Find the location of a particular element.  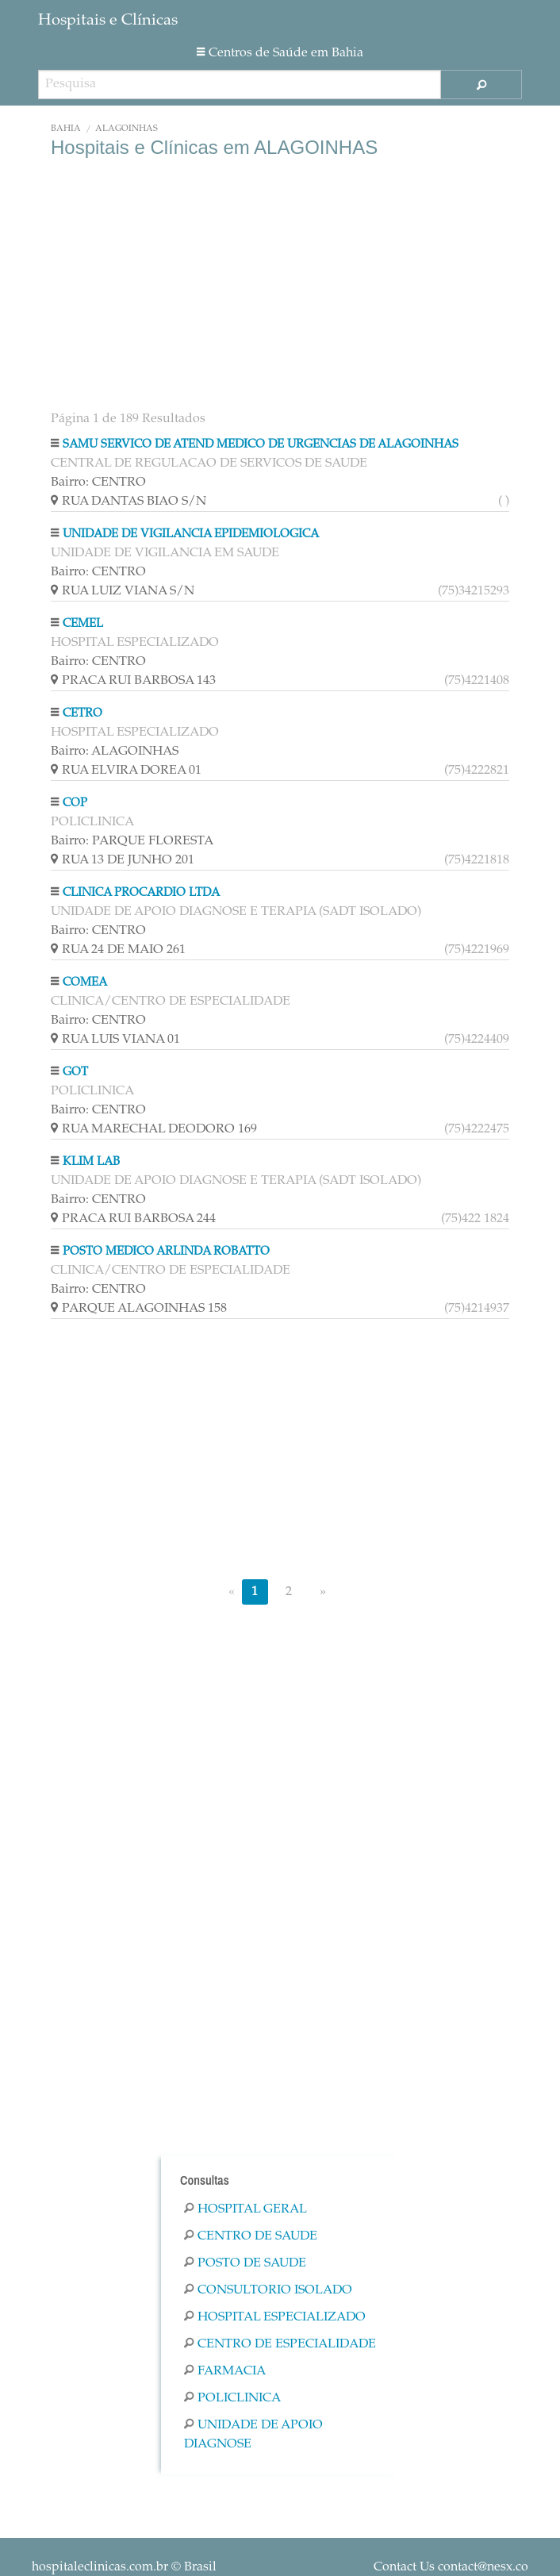

Bairro: CENTRO is located at coordinates (98, 482).